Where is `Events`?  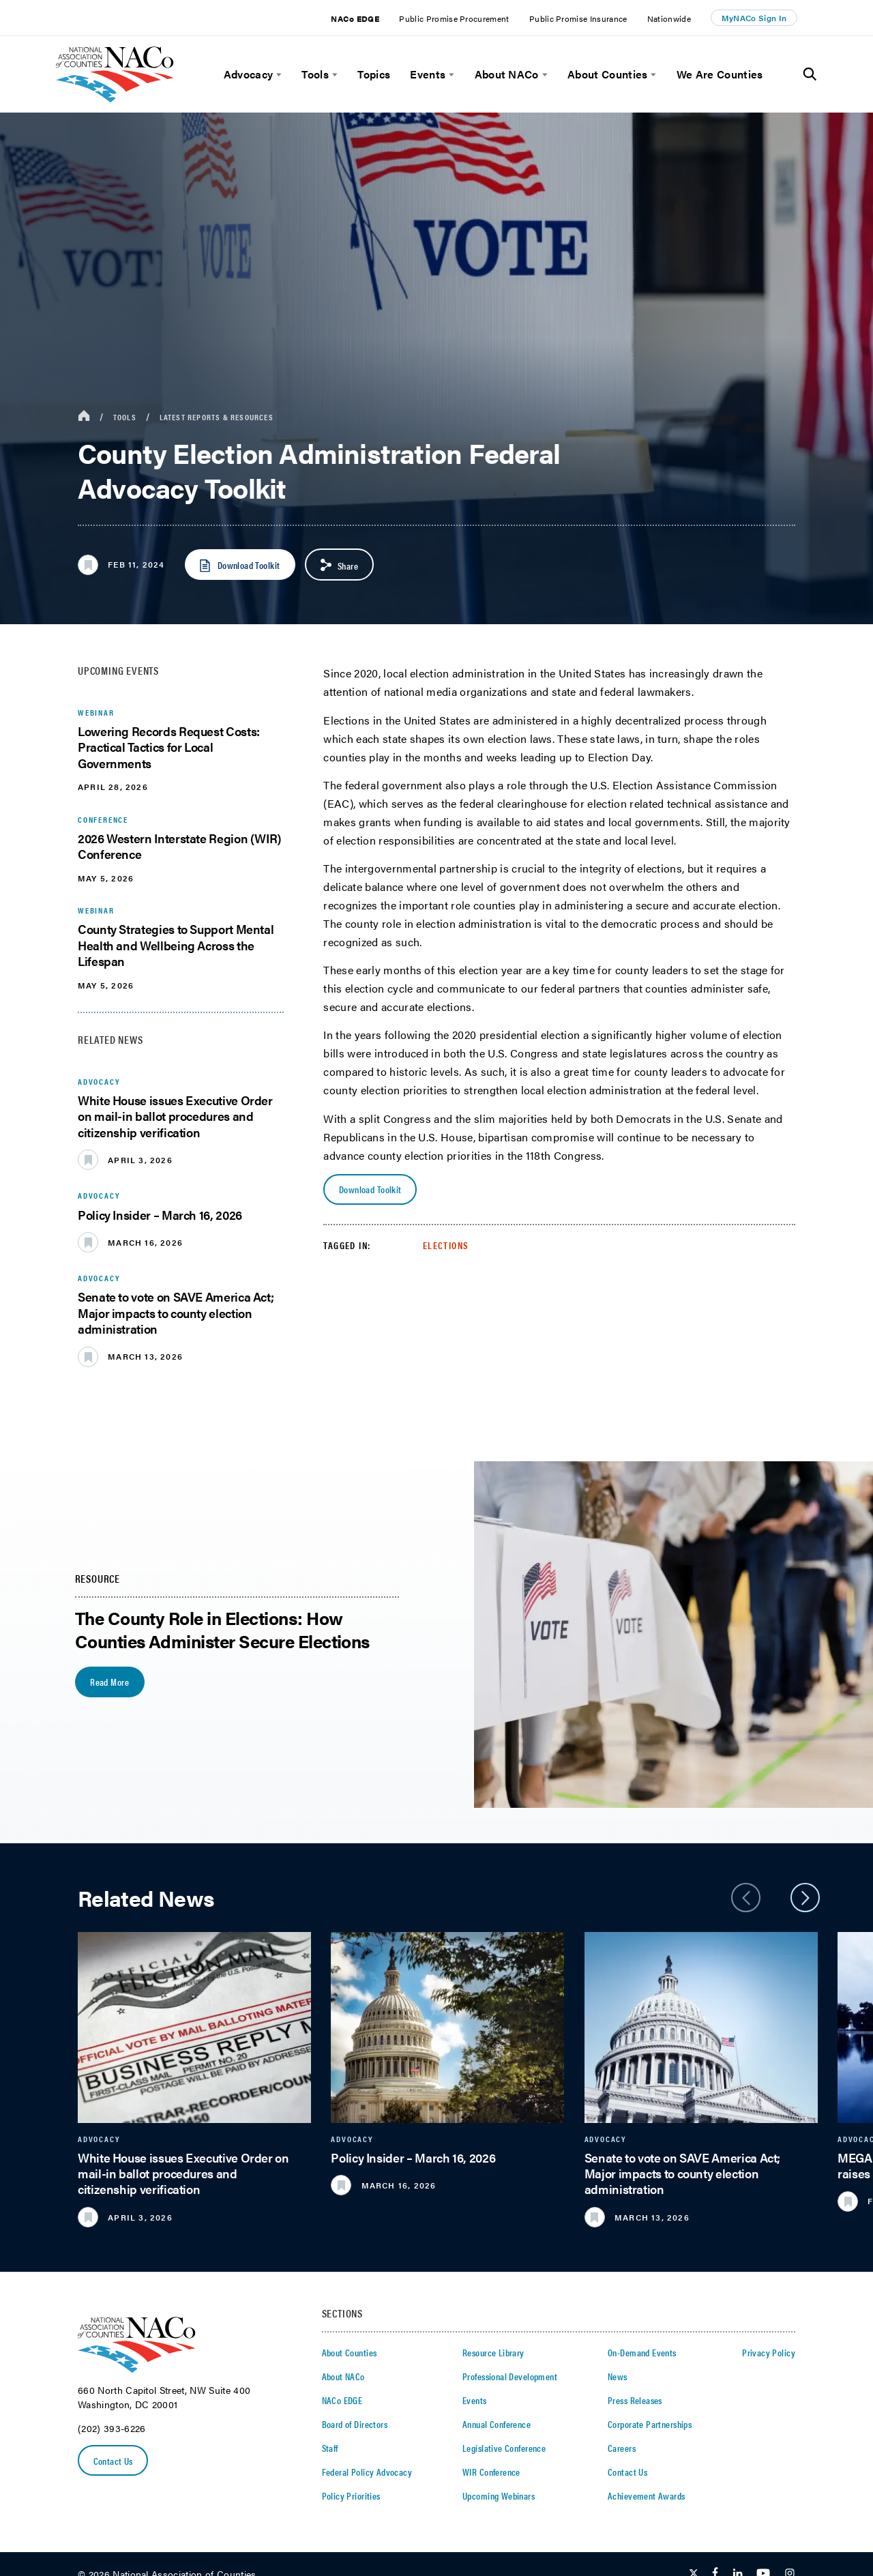
Events is located at coordinates (427, 74).